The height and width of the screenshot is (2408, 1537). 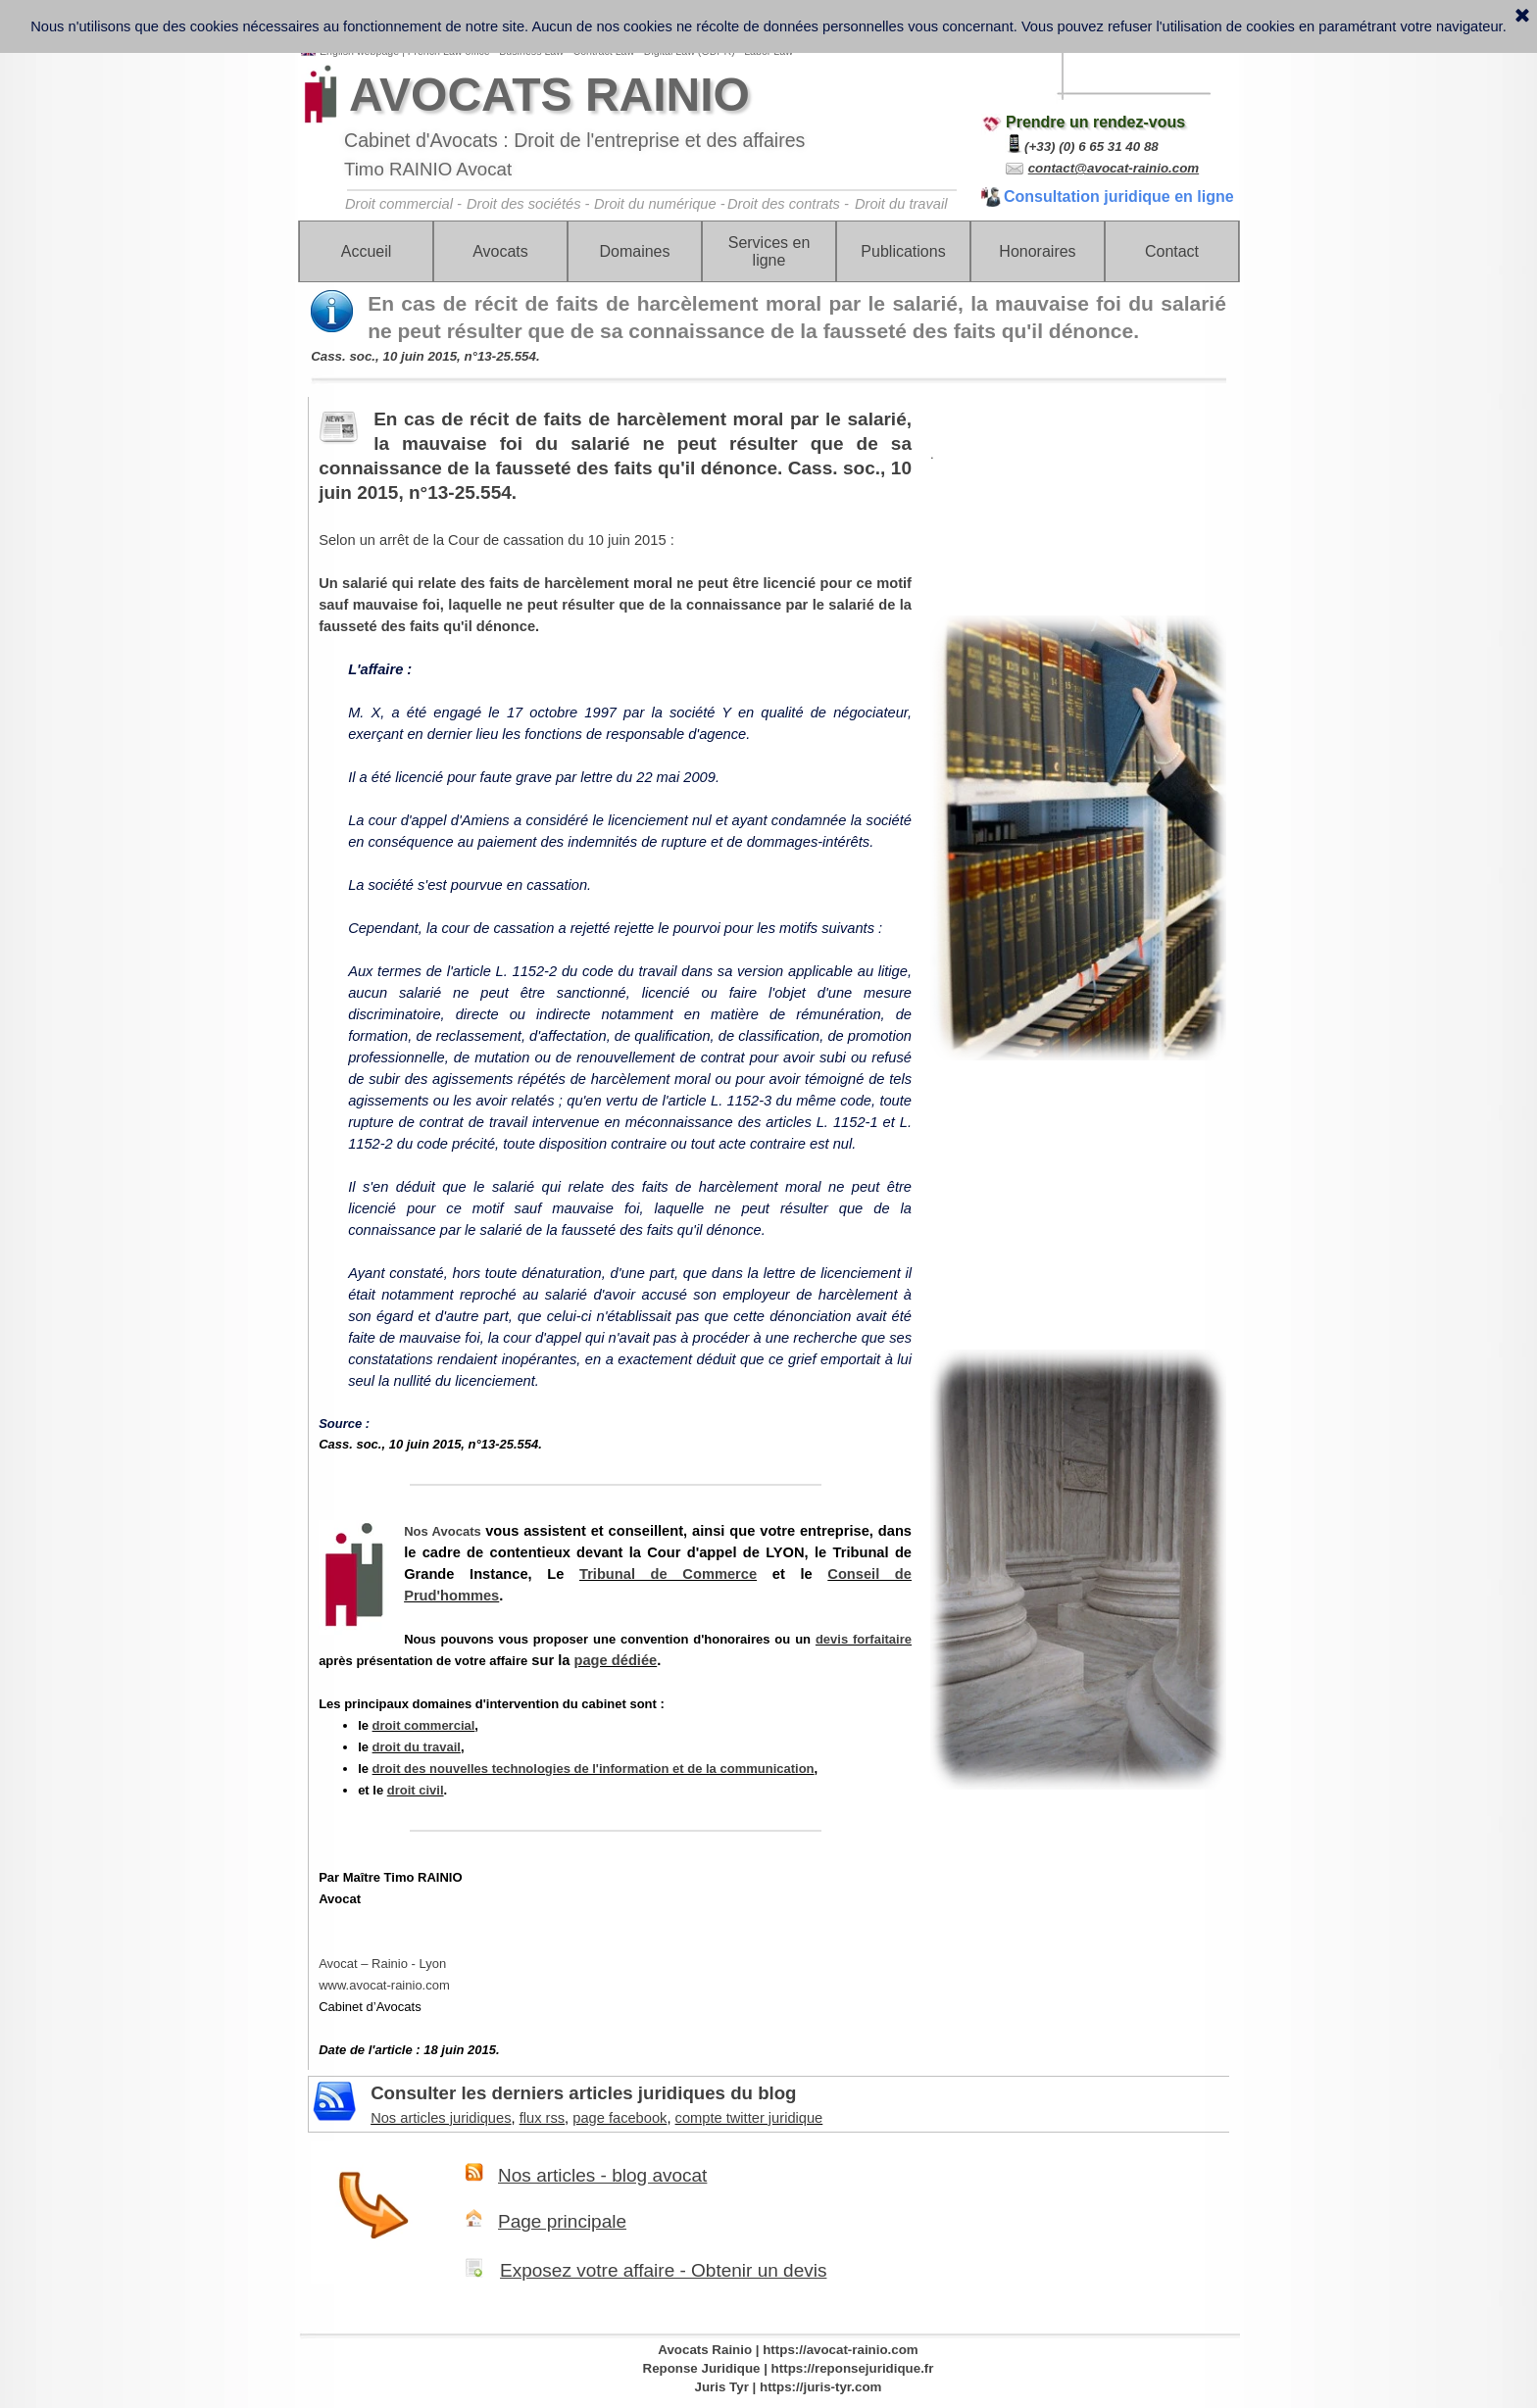 What do you see at coordinates (1119, 196) in the screenshot?
I see `Consultation juridique en ligne` at bounding box center [1119, 196].